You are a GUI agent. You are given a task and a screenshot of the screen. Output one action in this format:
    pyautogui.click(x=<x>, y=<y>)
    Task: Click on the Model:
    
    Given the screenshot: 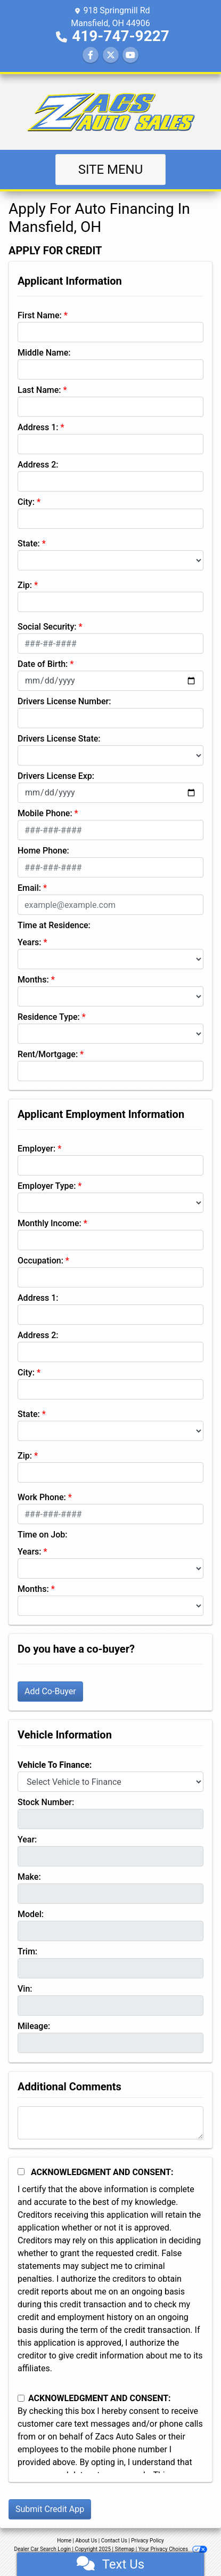 What is the action you would take?
    pyautogui.click(x=31, y=1914)
    